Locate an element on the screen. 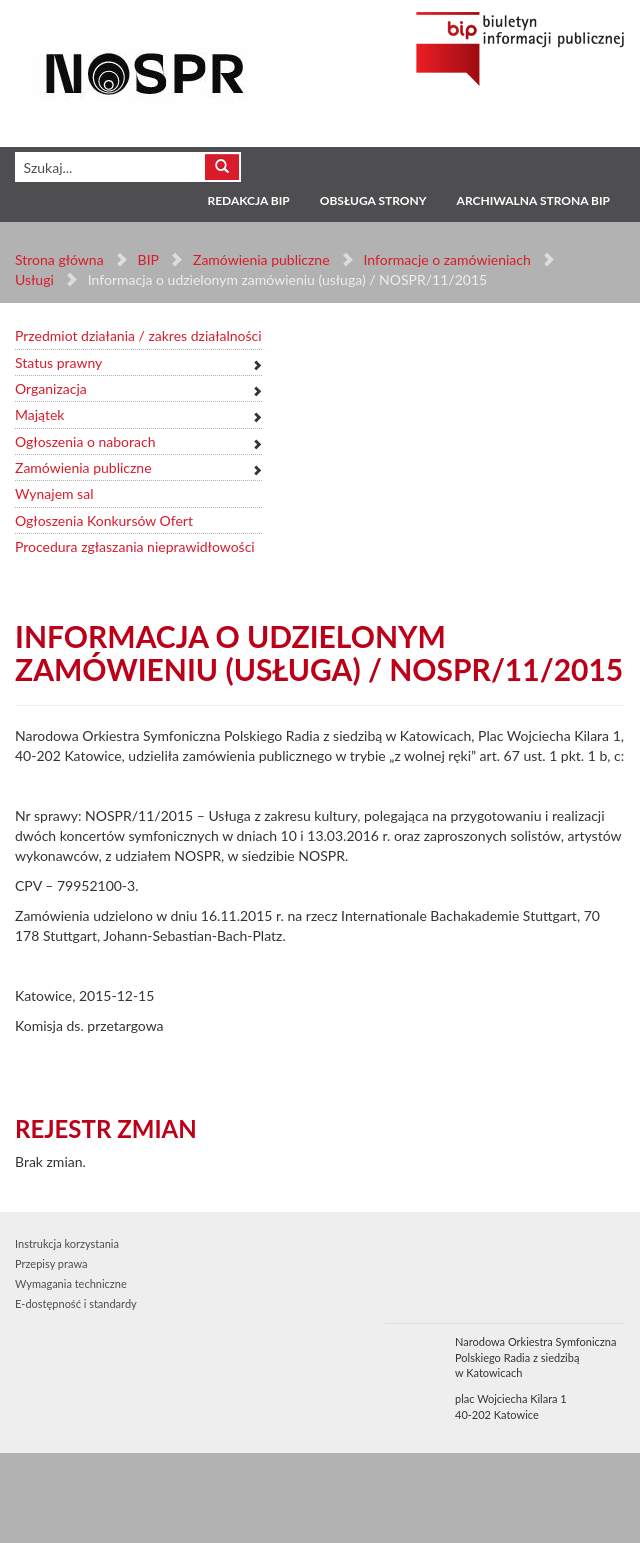  Wymagania techniczne is located at coordinates (71, 1283).